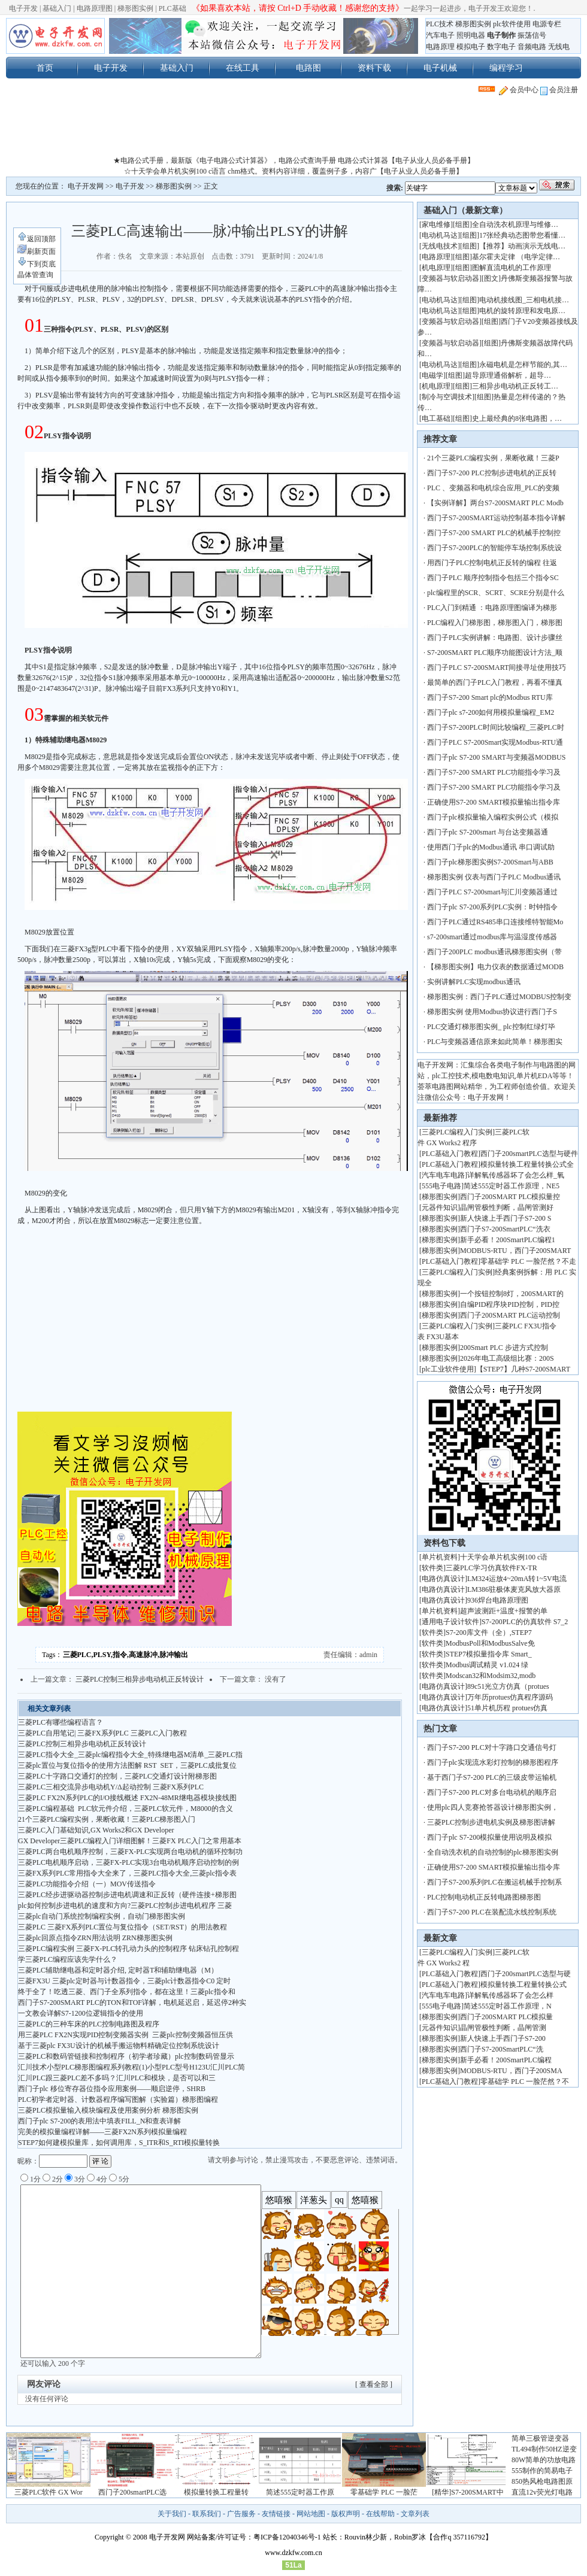  What do you see at coordinates (505, 1347) in the screenshot?
I see `200Smart PLC 步进方式控制` at bounding box center [505, 1347].